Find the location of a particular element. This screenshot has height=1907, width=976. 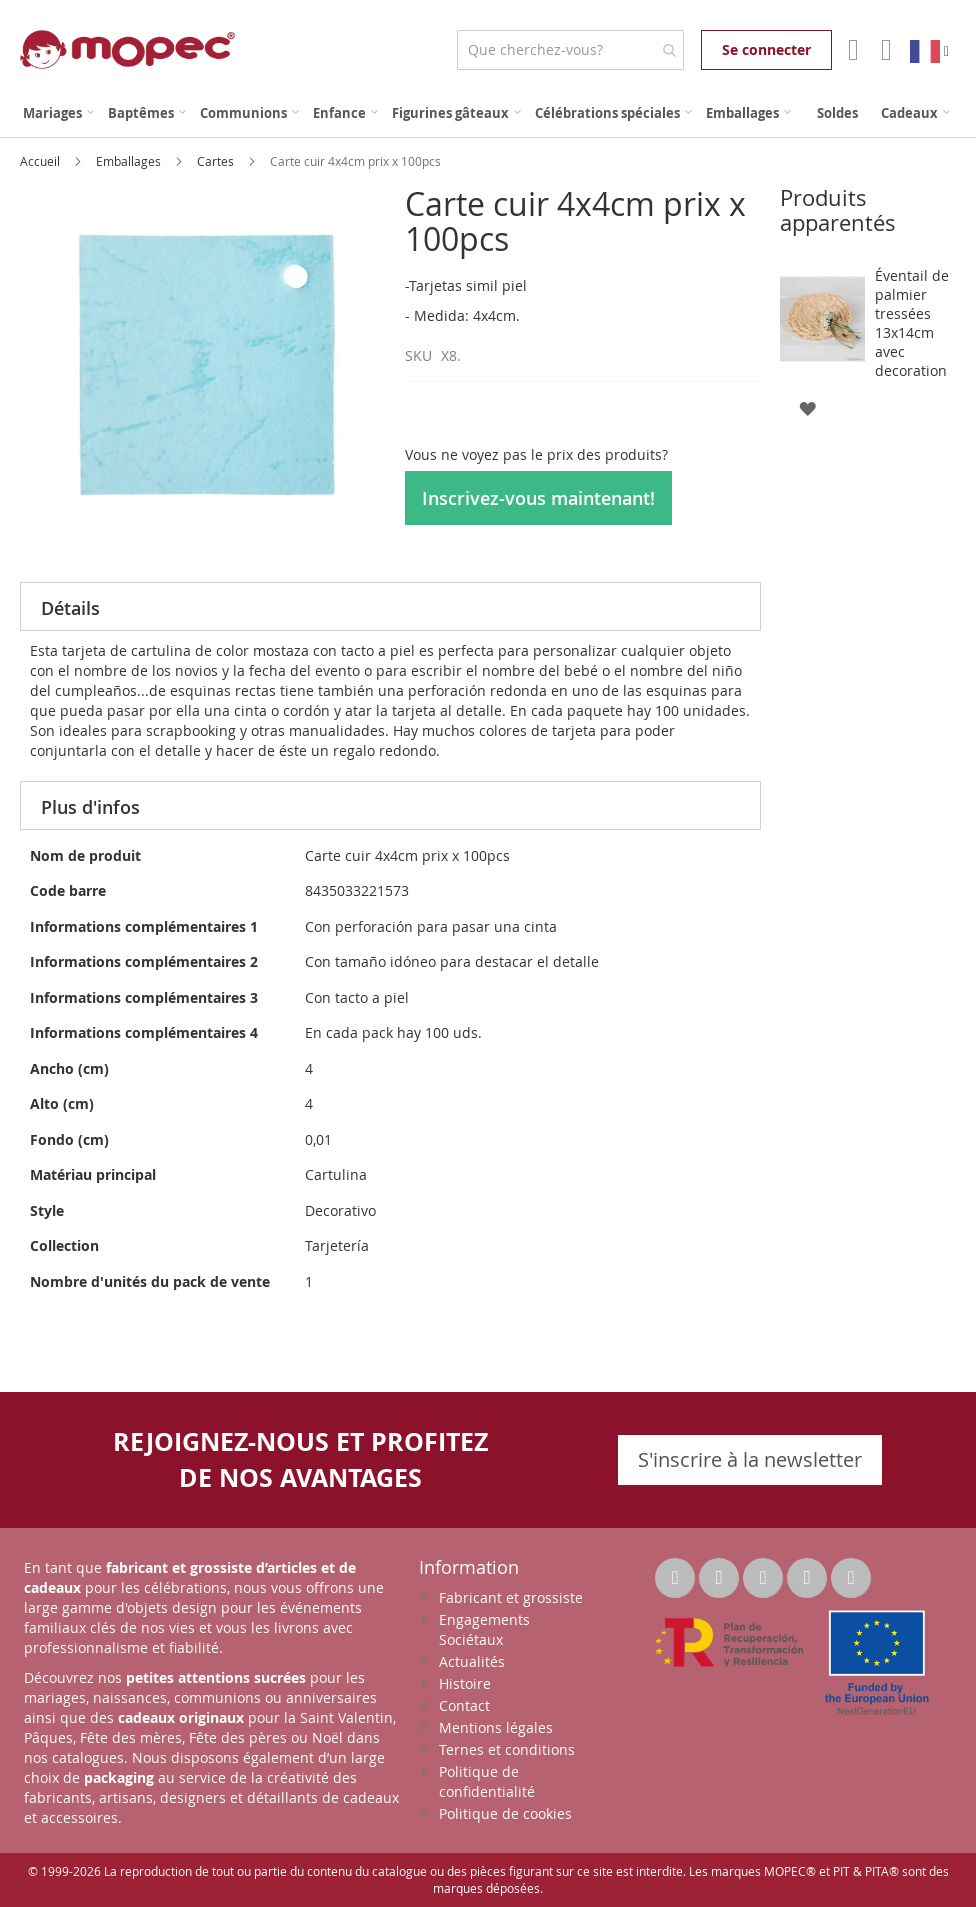

[store logo] is located at coordinates (127, 49).